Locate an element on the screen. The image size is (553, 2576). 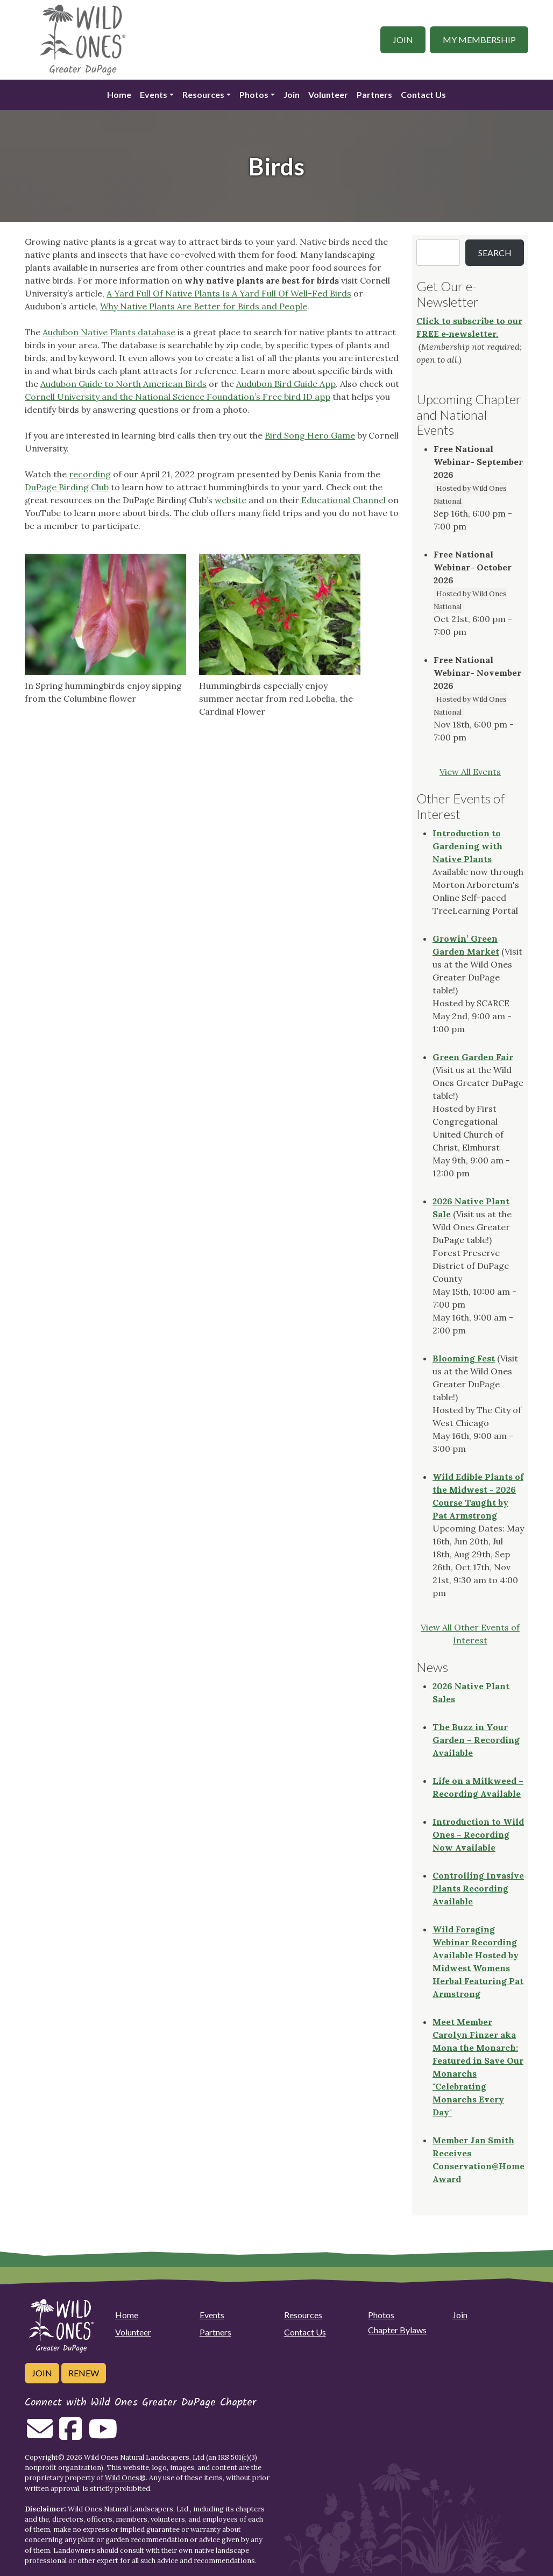
recording is located at coordinates (90, 474).